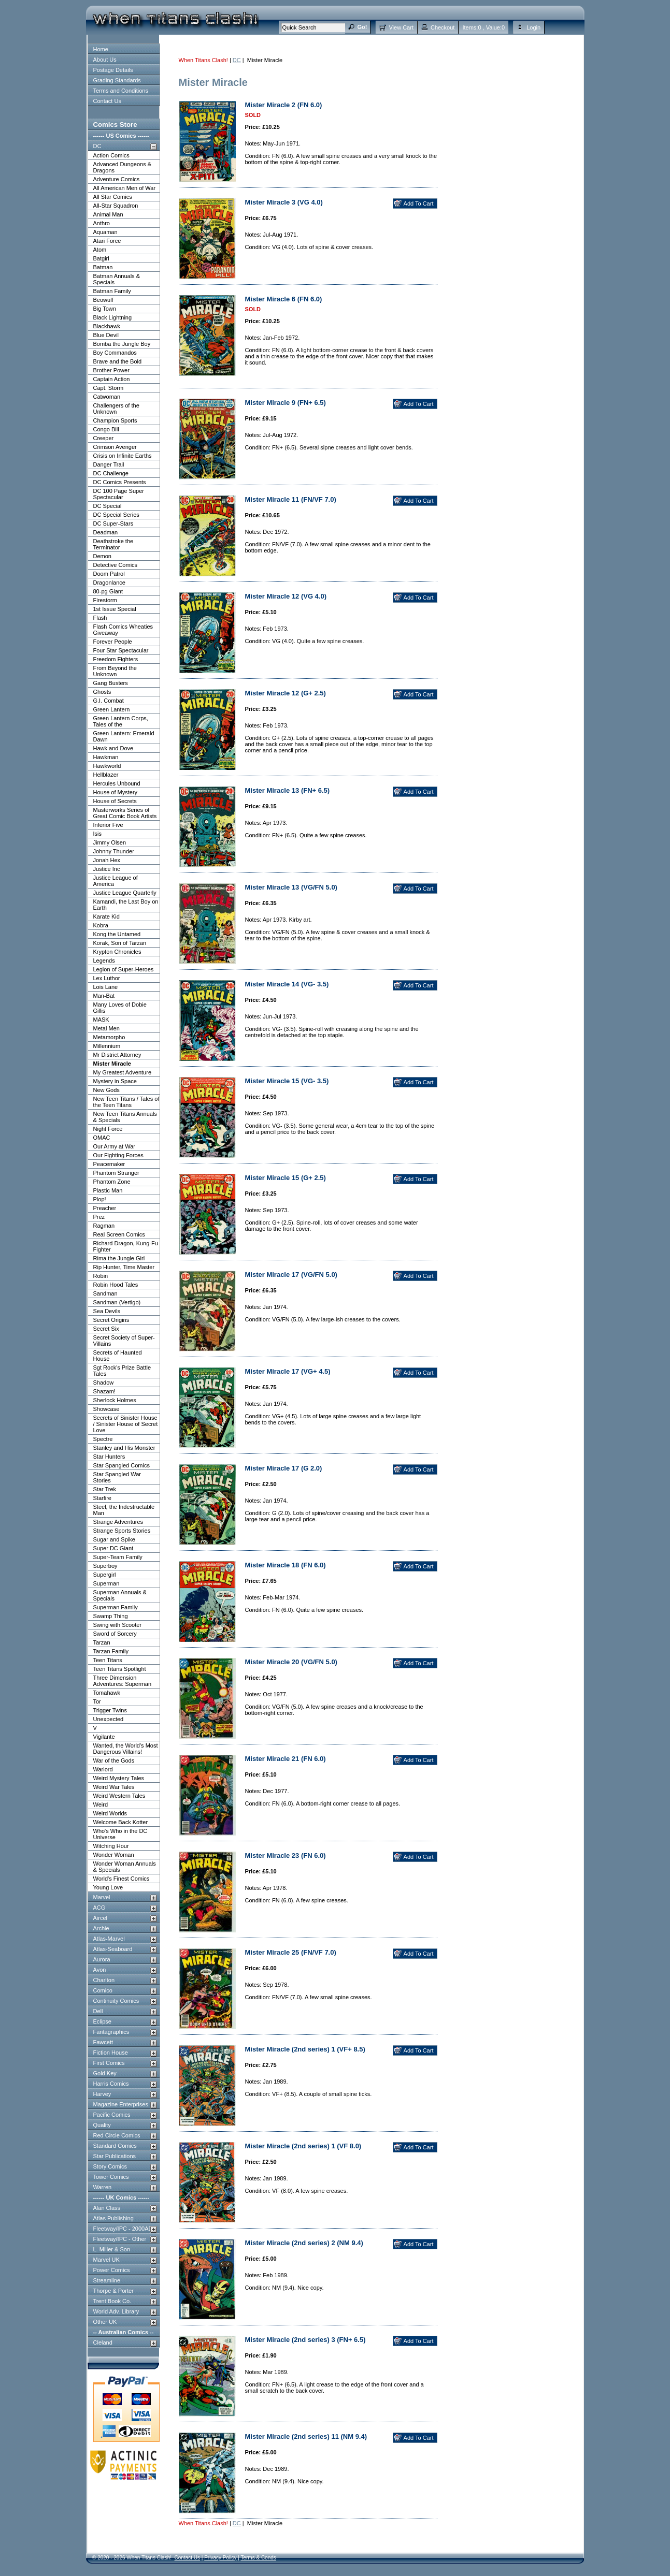  Describe the element at coordinates (116, 408) in the screenshot. I see `Challengers of the Unknown` at that location.